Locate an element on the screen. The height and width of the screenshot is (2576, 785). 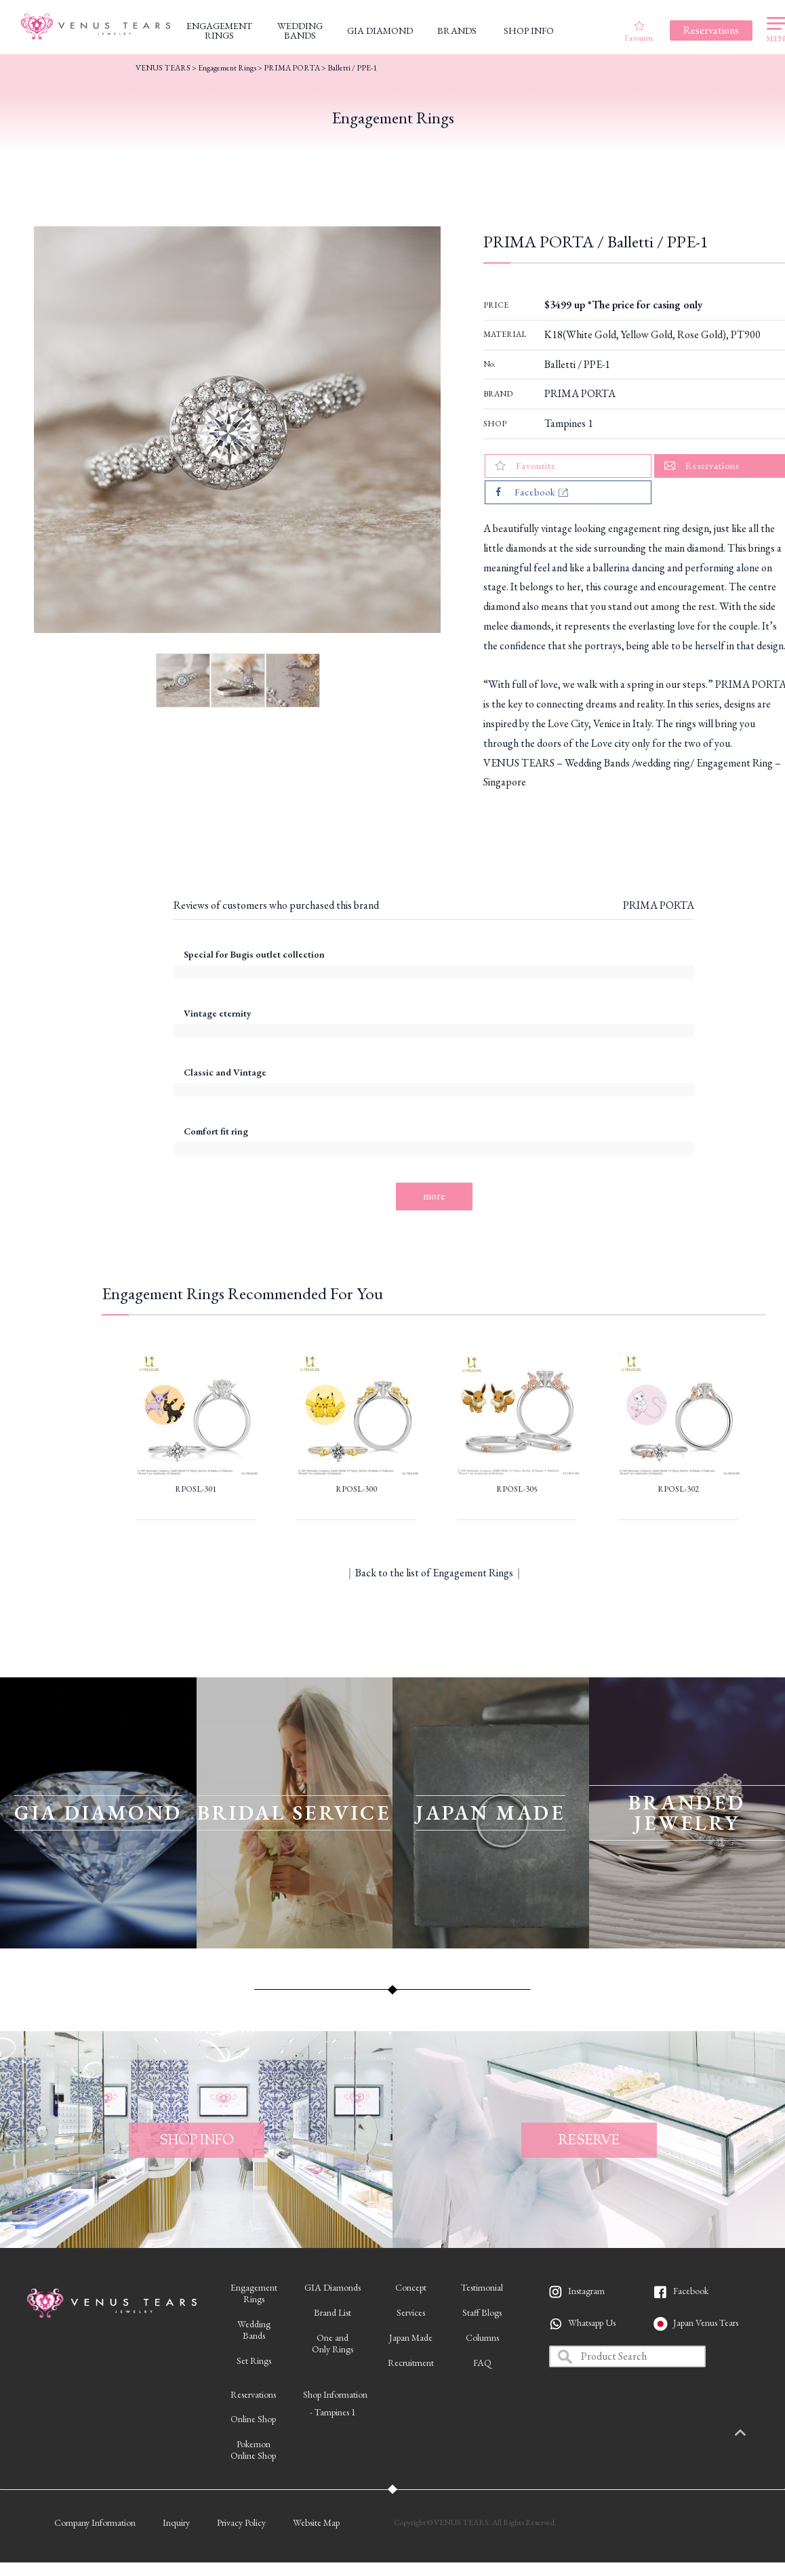
Testimonial is located at coordinates (482, 2287).